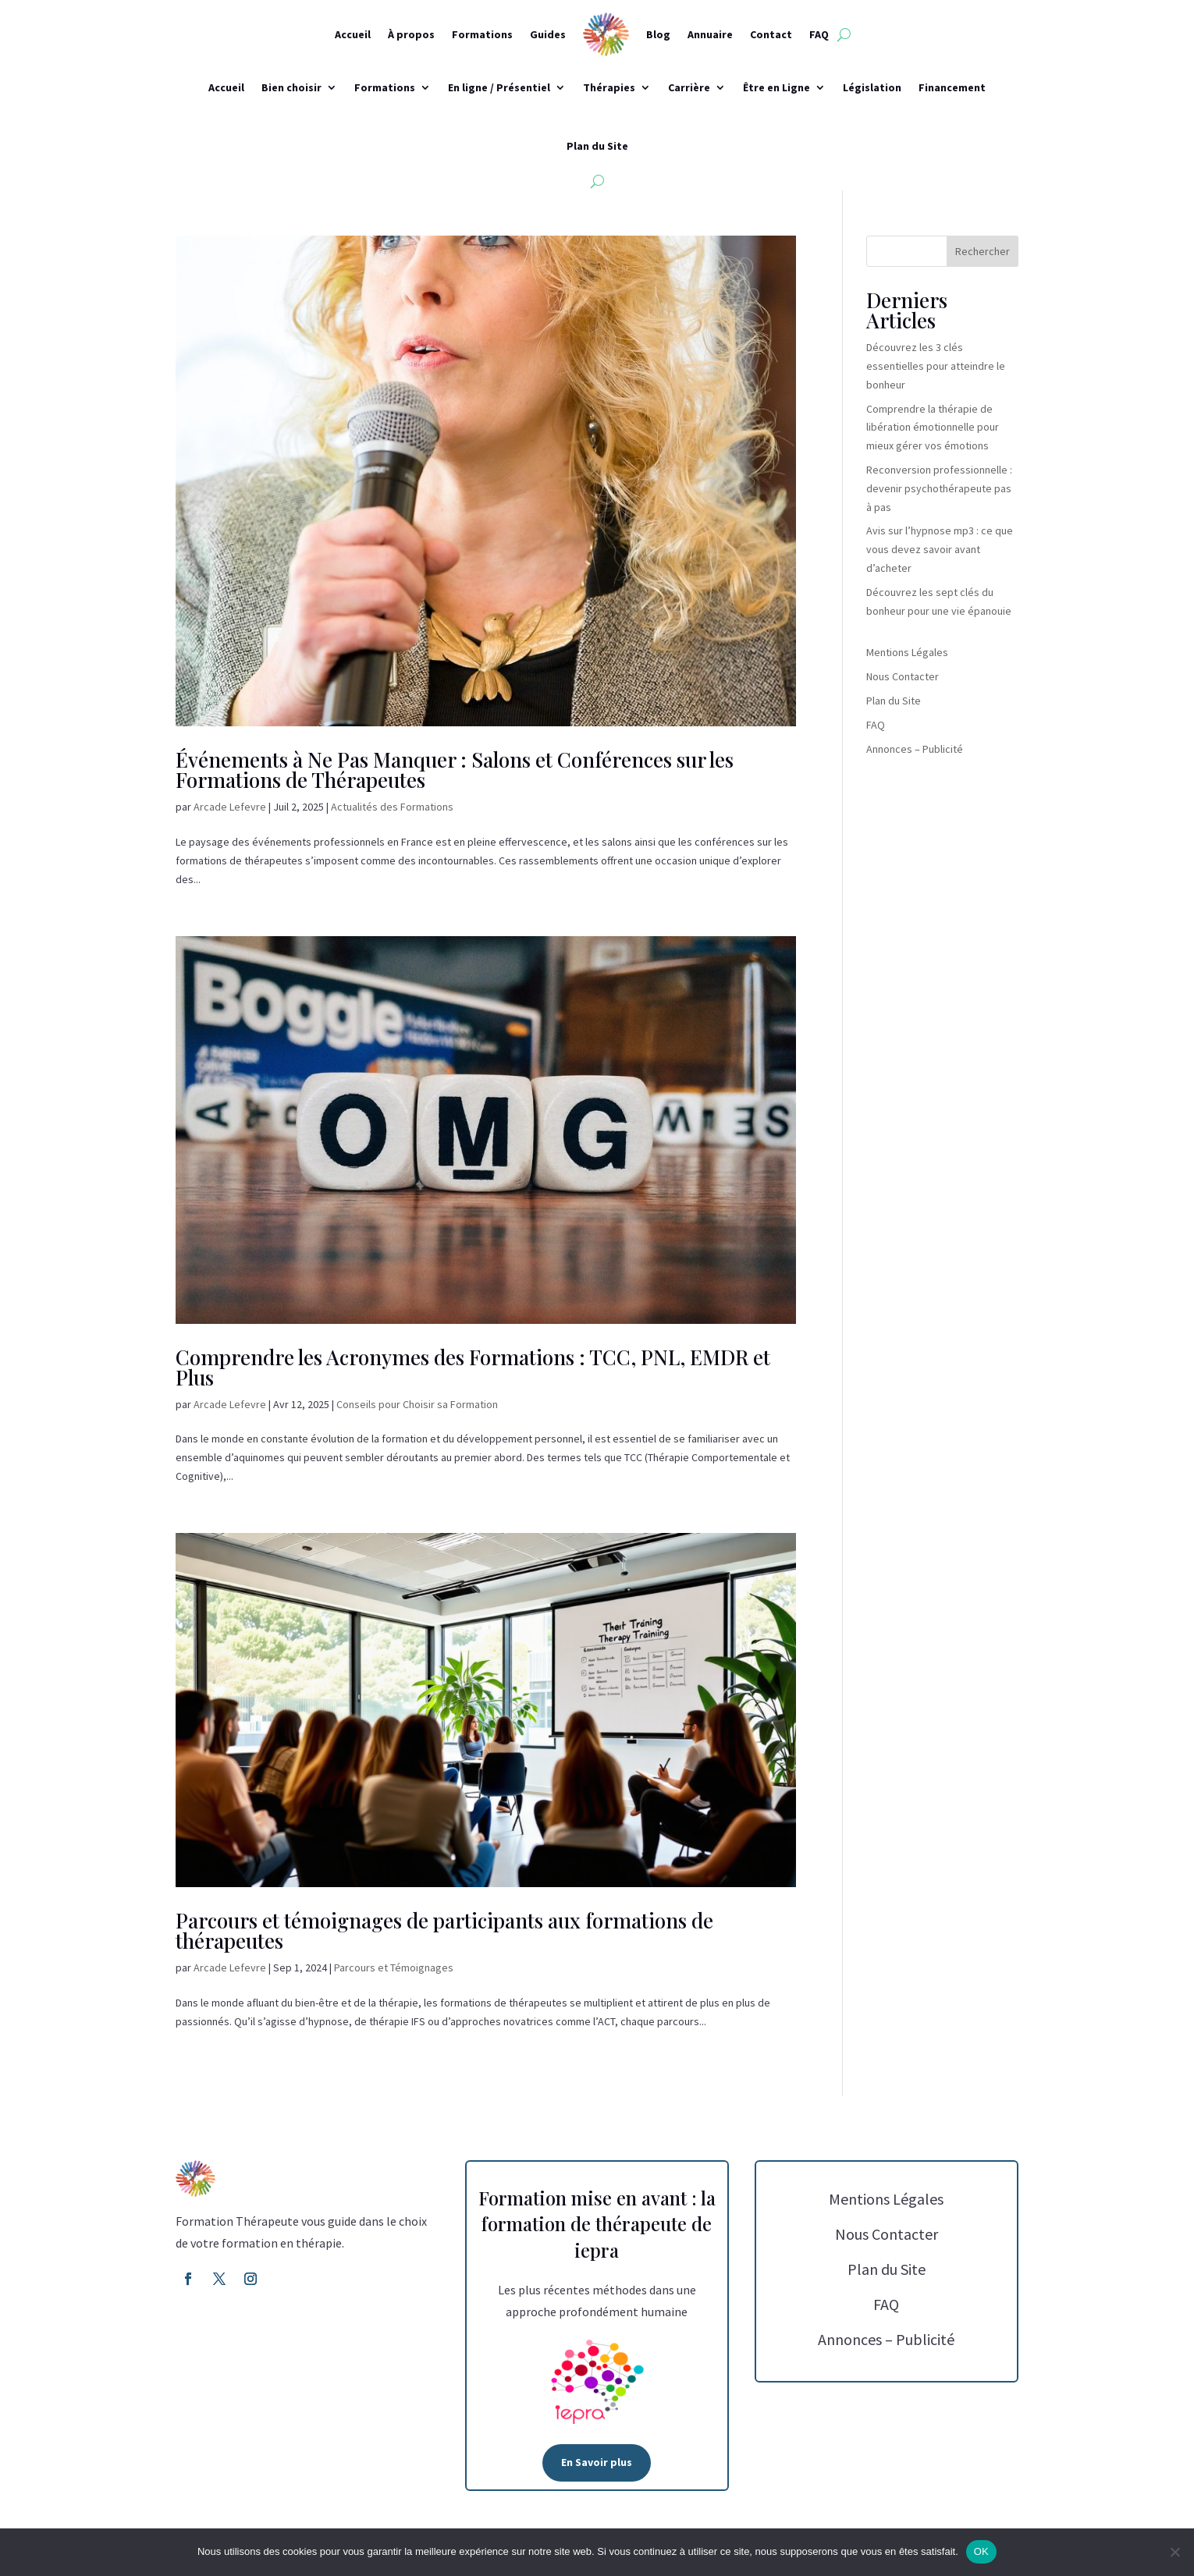  What do you see at coordinates (291, 87) in the screenshot?
I see `Bien choisir` at bounding box center [291, 87].